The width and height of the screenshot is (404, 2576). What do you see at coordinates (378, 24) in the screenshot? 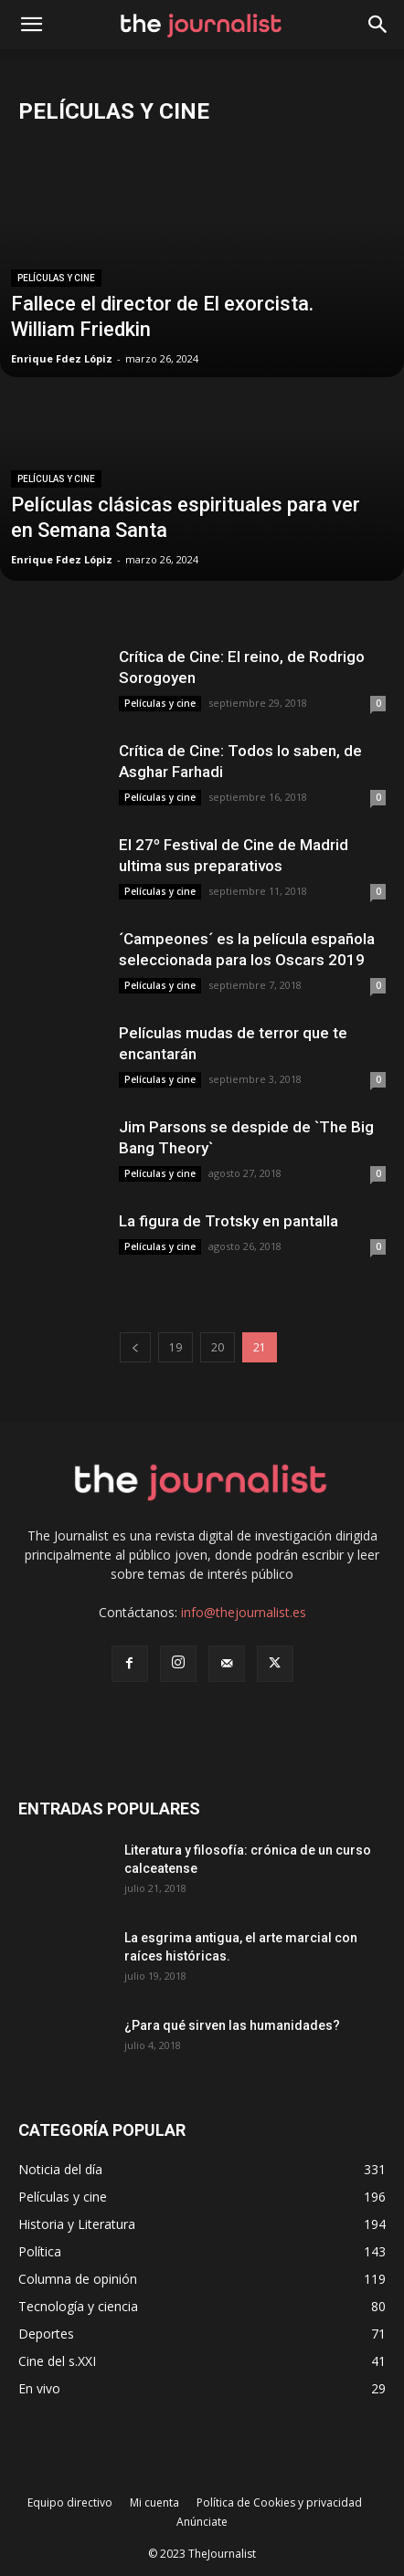
I see `[button]` at bounding box center [378, 24].